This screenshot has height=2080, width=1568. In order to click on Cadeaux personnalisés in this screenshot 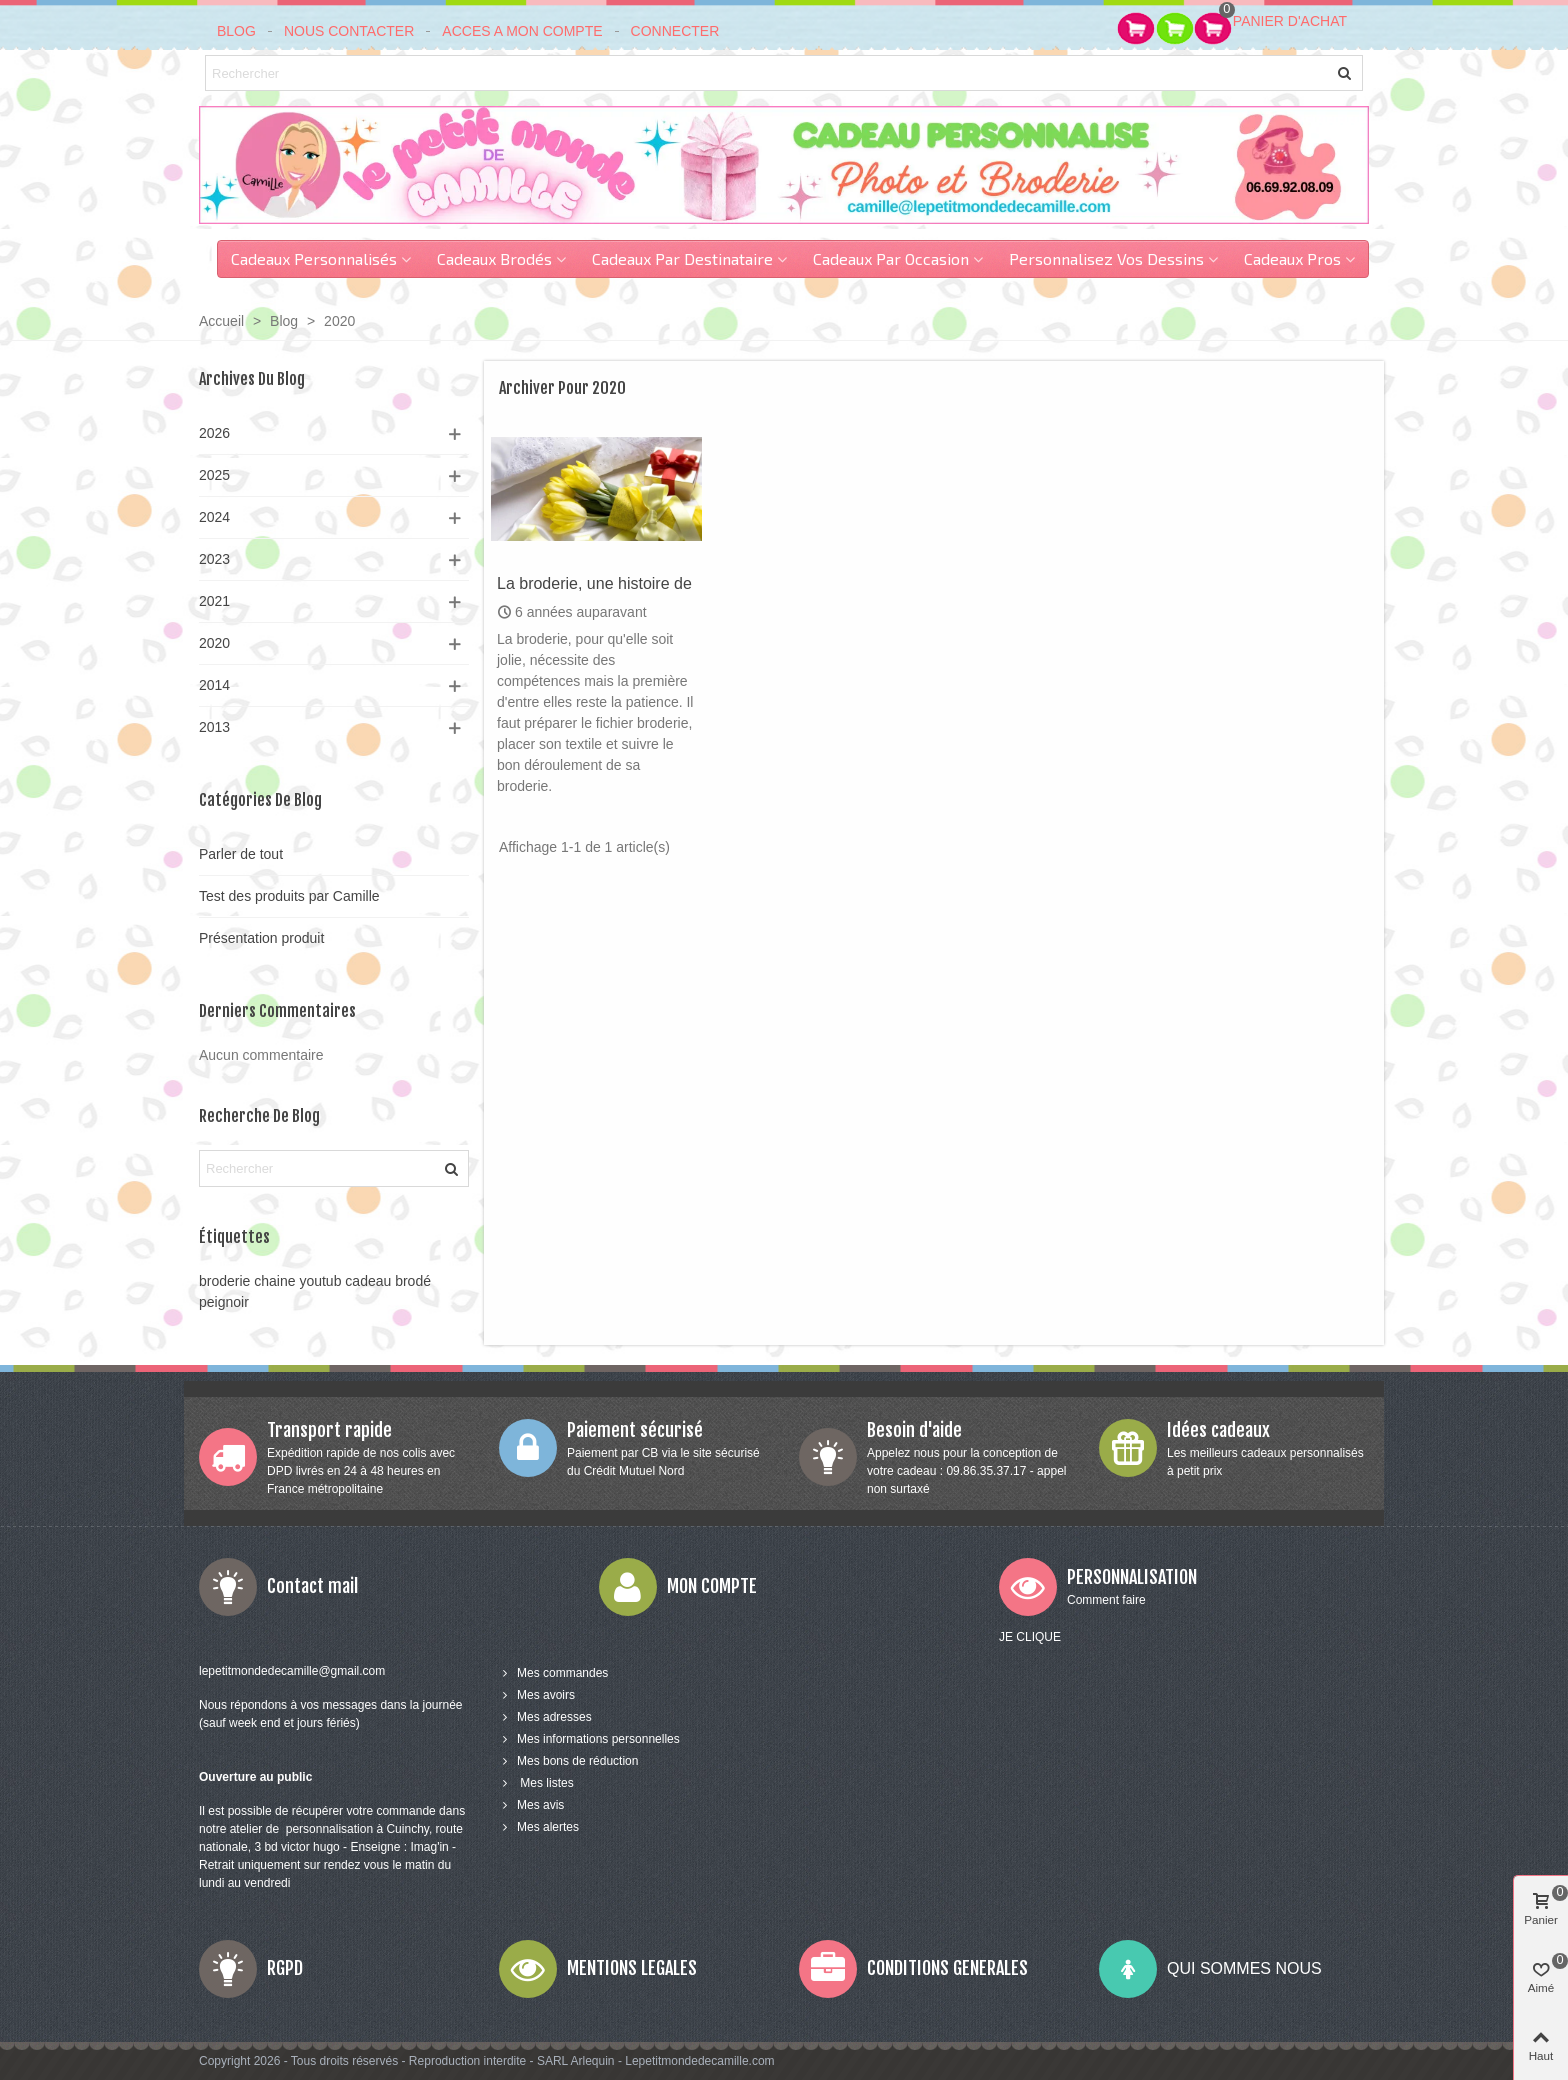, I will do `click(314, 258)`.